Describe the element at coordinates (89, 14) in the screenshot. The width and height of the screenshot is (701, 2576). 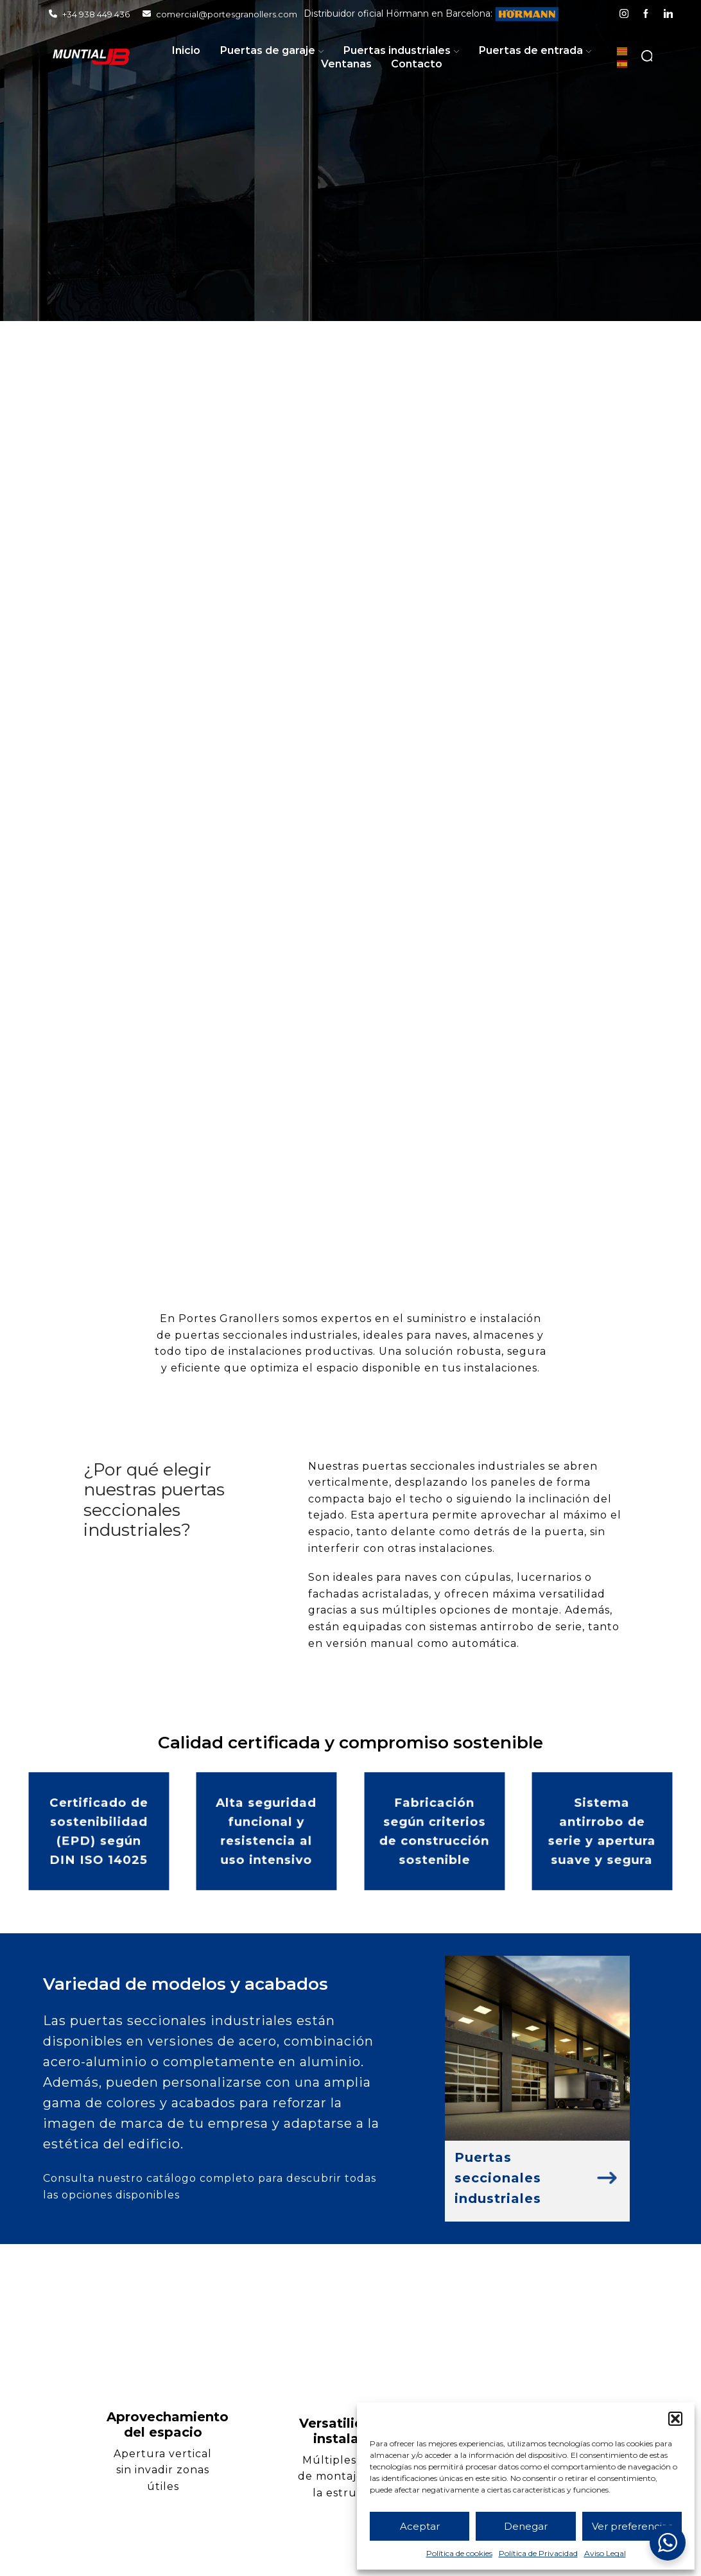
I see `+34 938 449 436 [Llamar]` at that location.